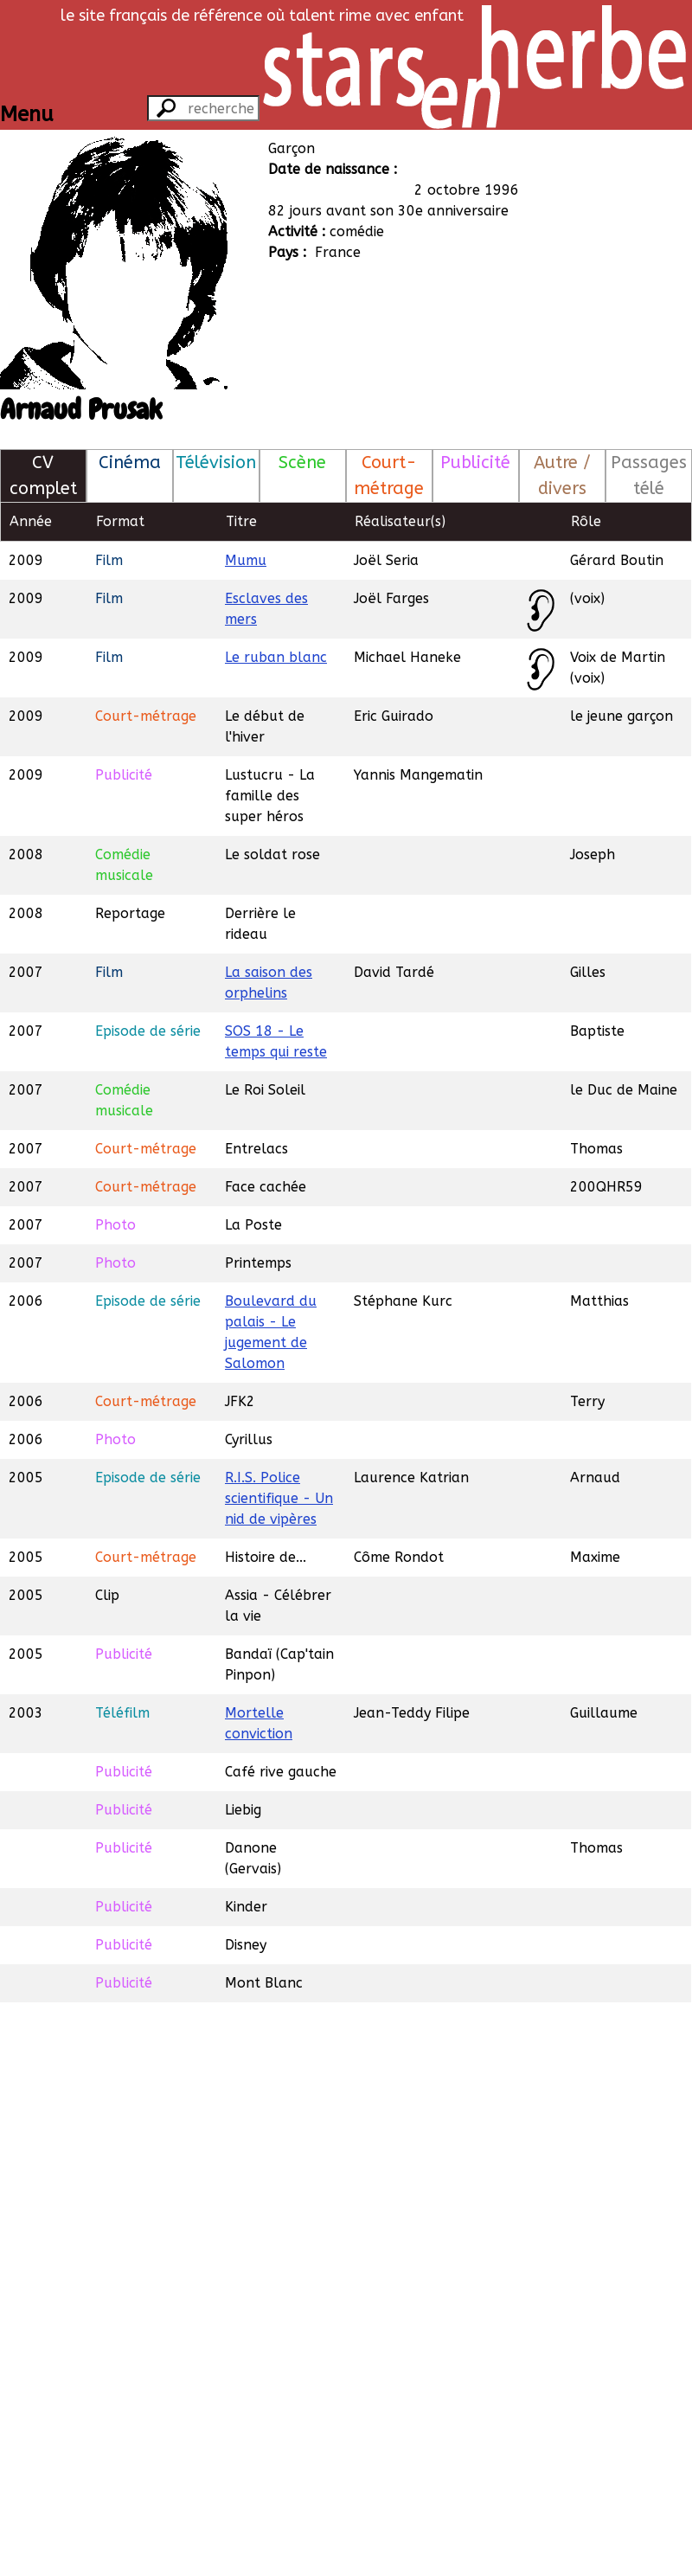 Image resolution: width=692 pixels, height=2576 pixels. I want to click on Mumu, so click(245, 560).